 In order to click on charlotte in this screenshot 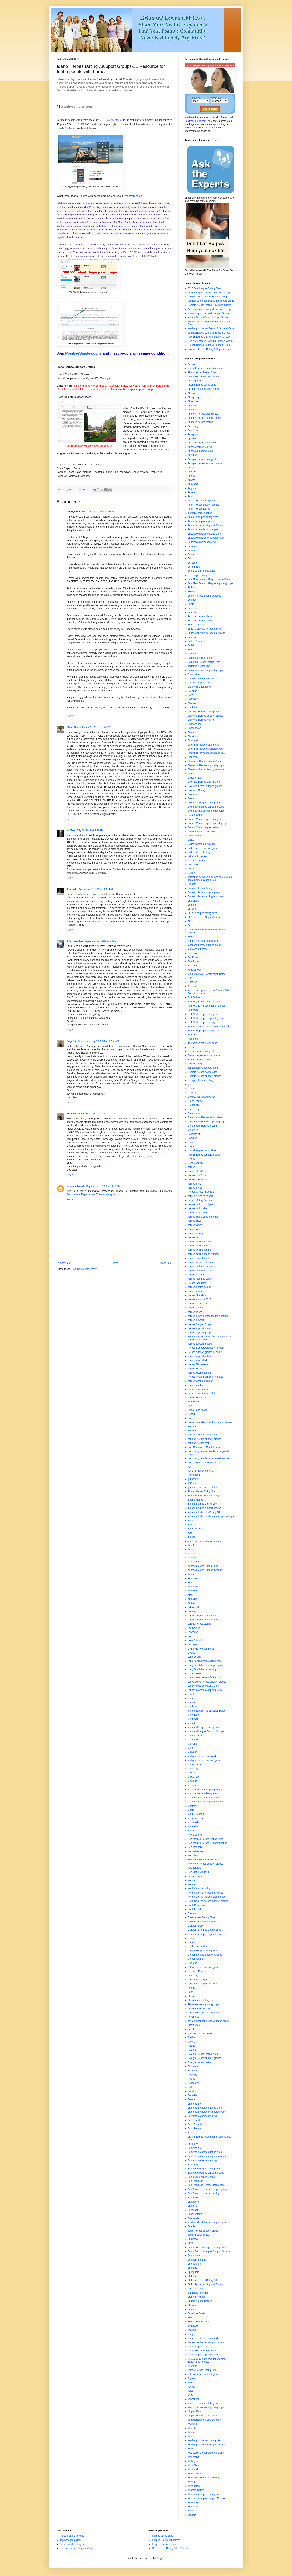, I will do `click(192, 707)`.